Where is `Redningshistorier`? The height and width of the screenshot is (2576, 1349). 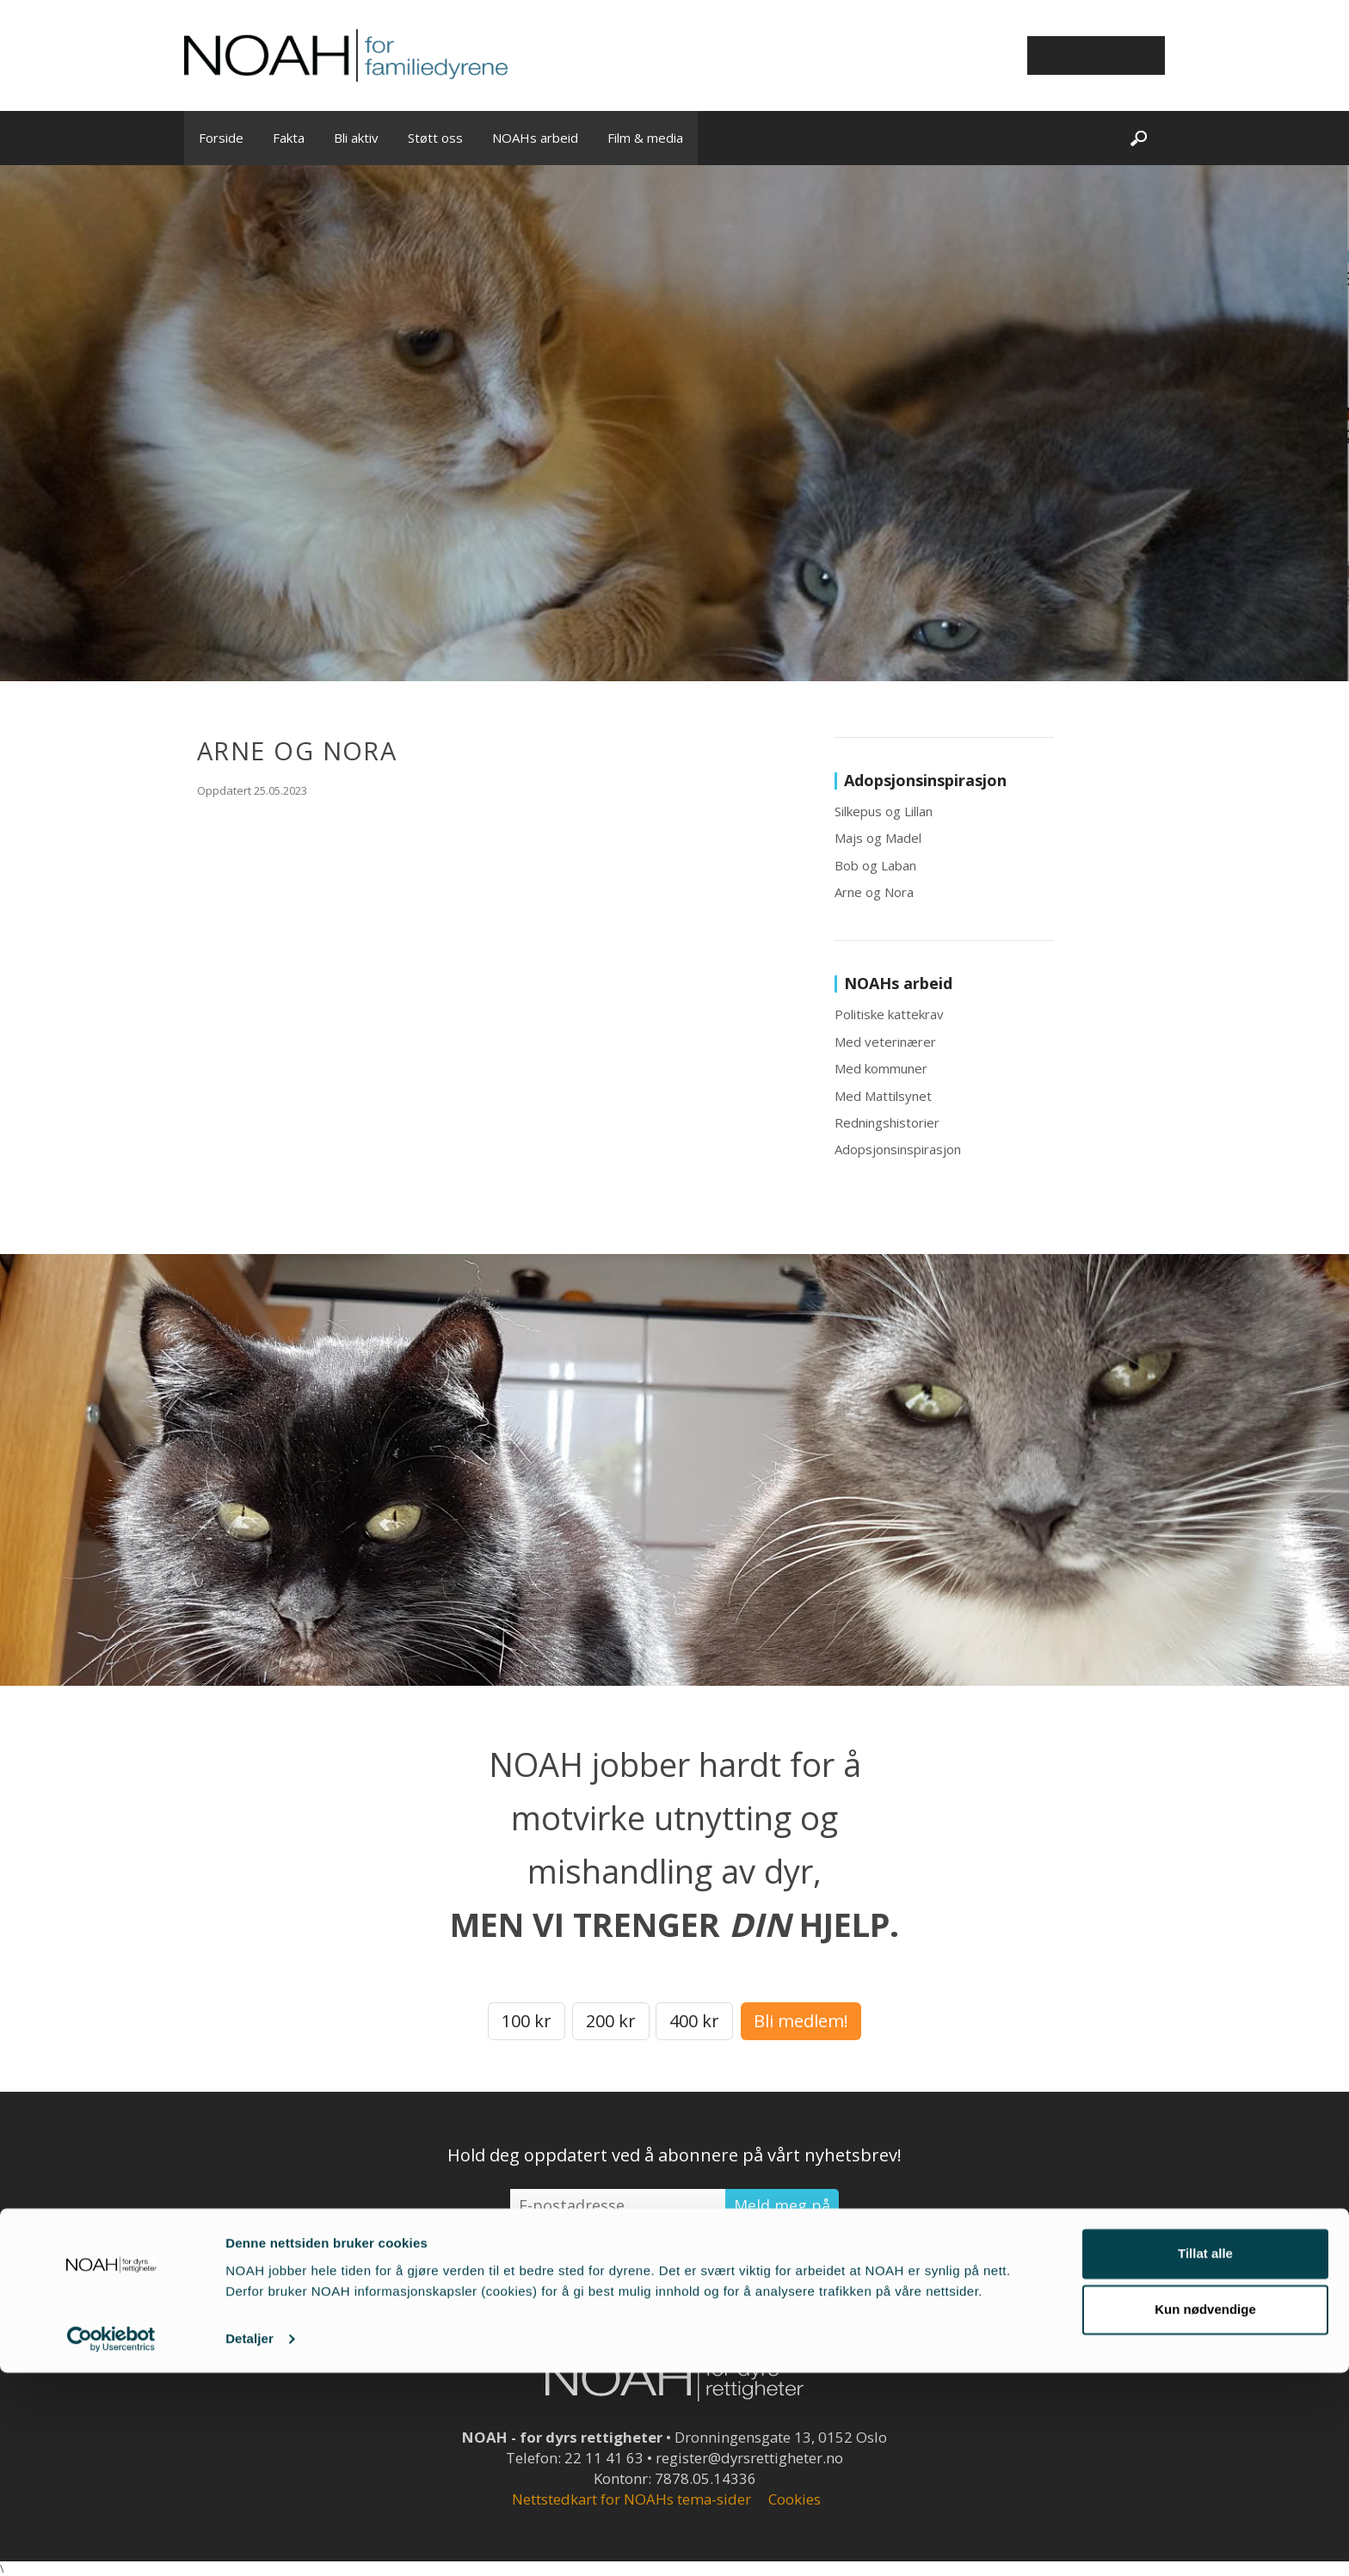
Redningshistorier is located at coordinates (887, 1122).